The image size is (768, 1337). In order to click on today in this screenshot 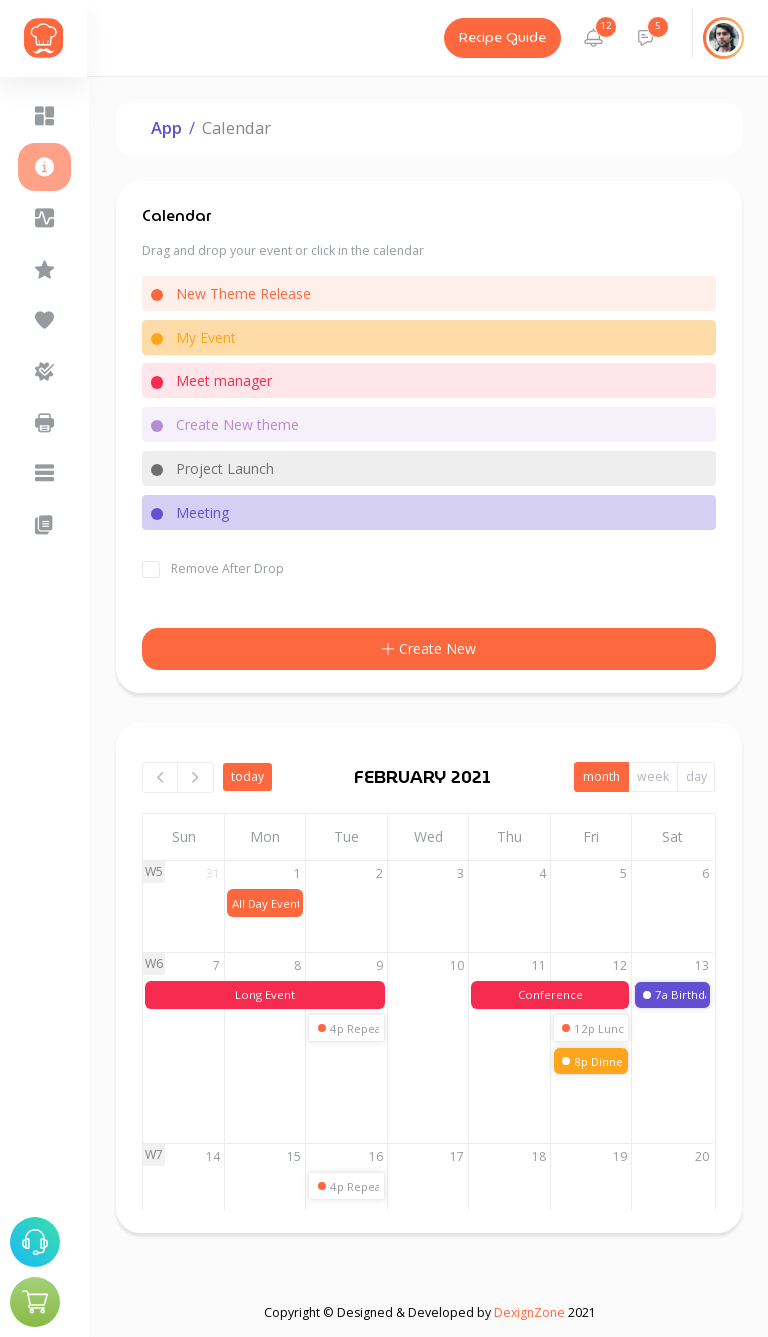, I will do `click(248, 776)`.